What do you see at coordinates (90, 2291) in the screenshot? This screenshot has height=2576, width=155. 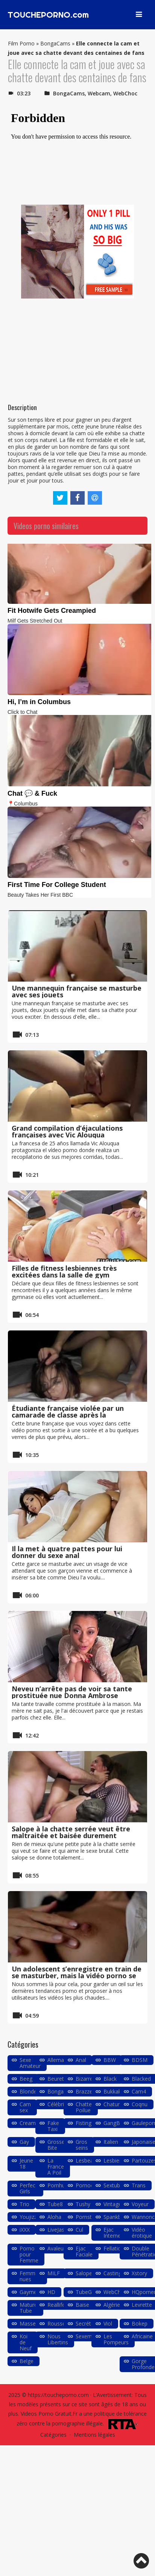 I see `TubeGalore` at bounding box center [90, 2291].